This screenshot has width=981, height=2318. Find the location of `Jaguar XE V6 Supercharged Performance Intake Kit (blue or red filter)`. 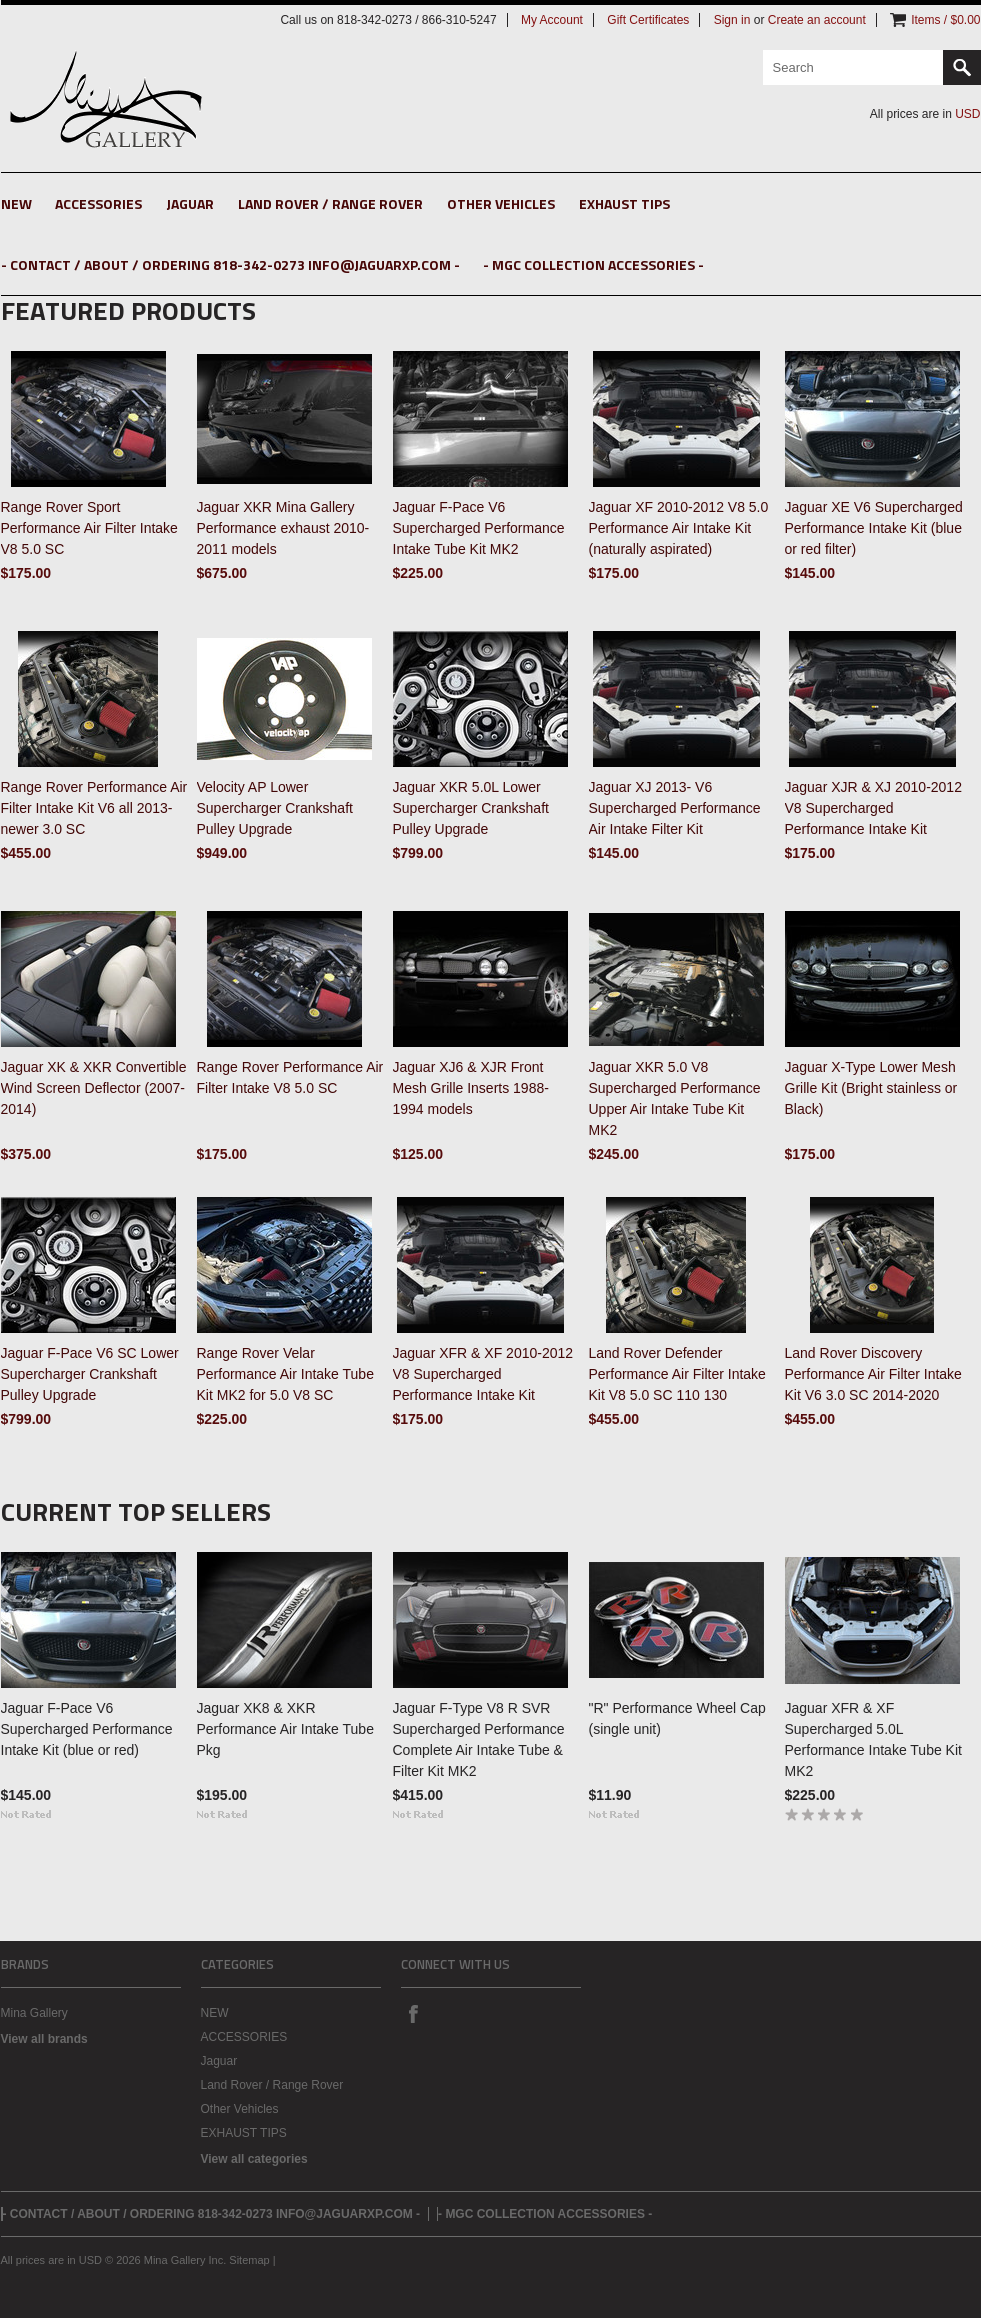

Jaguar XE V6 Supercharged Performance Intake Kit (blue or red filter) is located at coordinates (874, 528).